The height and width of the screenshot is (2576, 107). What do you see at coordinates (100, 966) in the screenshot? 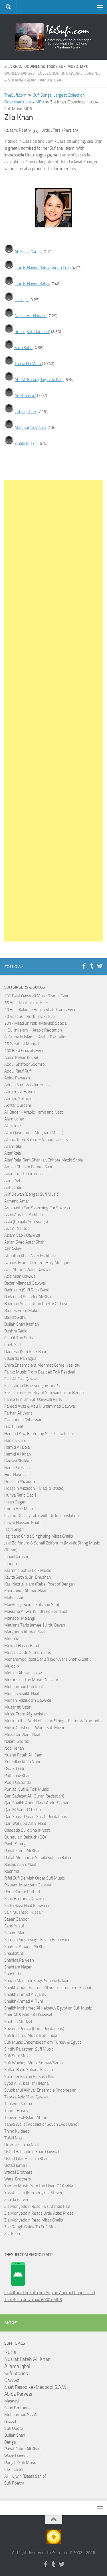
I see `[Follow us on Twitter]` at bounding box center [100, 966].